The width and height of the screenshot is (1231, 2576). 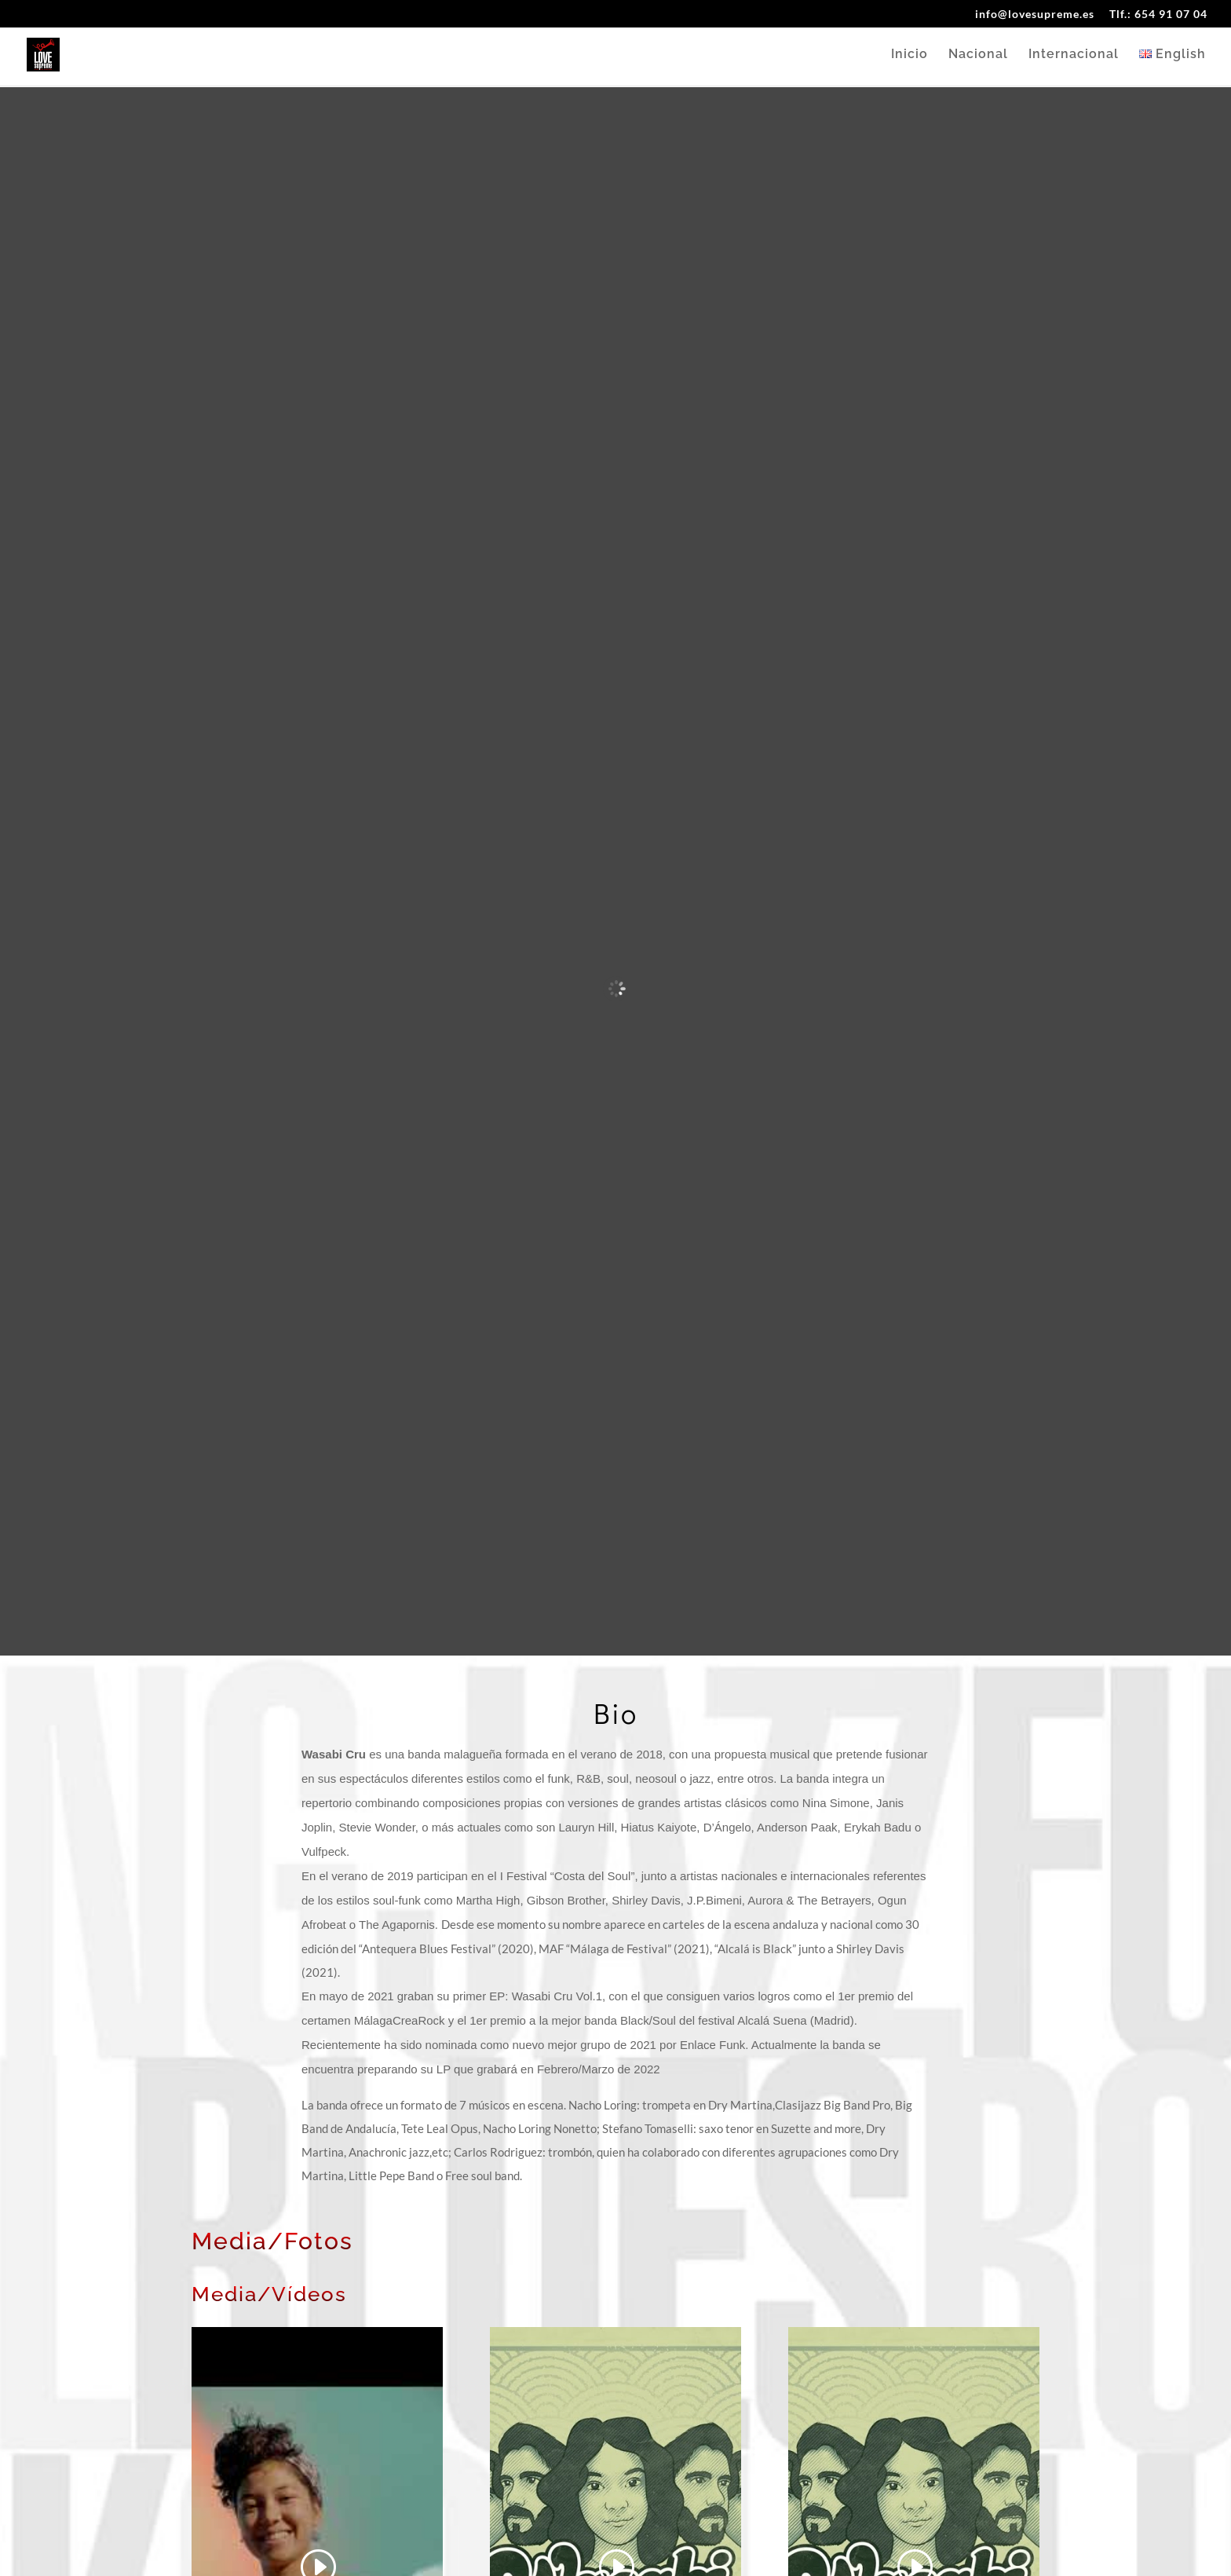 I want to click on Tlf.: 654 91 07 04, so click(x=1158, y=14).